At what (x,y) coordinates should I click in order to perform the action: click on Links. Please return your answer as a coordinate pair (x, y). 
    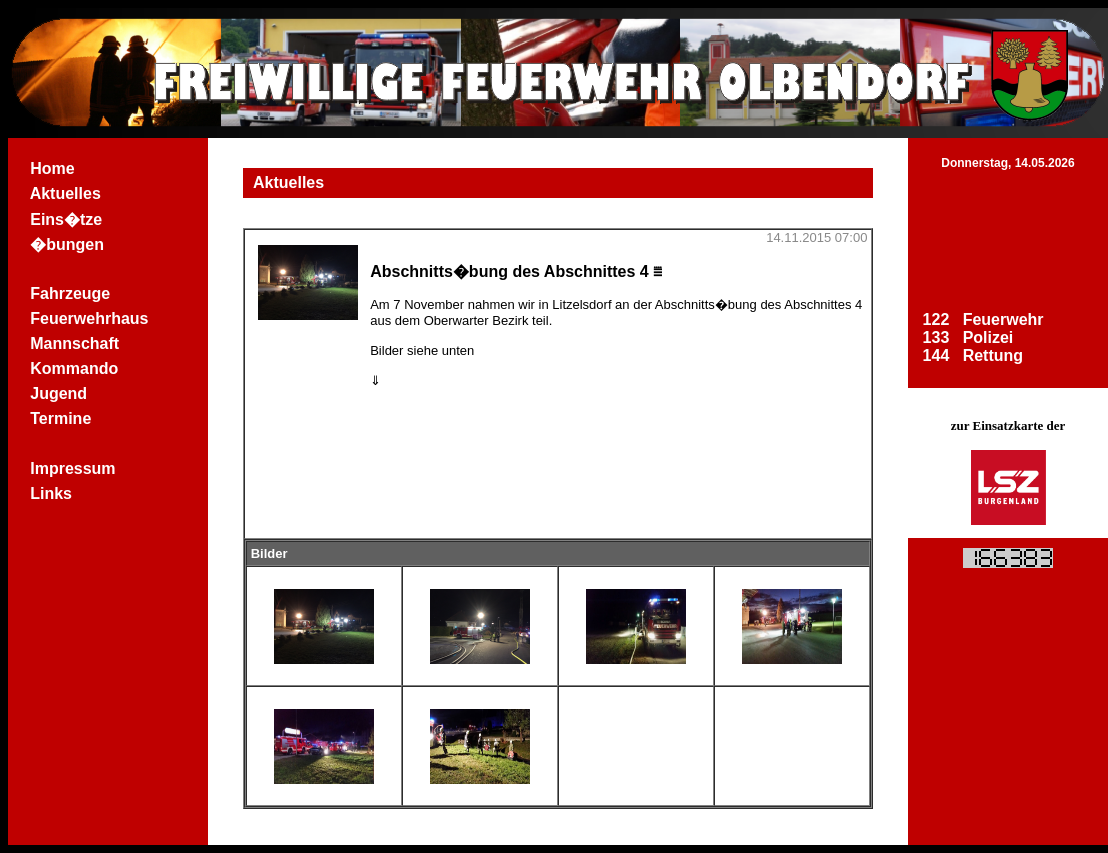
    Looking at the image, I should click on (51, 493).